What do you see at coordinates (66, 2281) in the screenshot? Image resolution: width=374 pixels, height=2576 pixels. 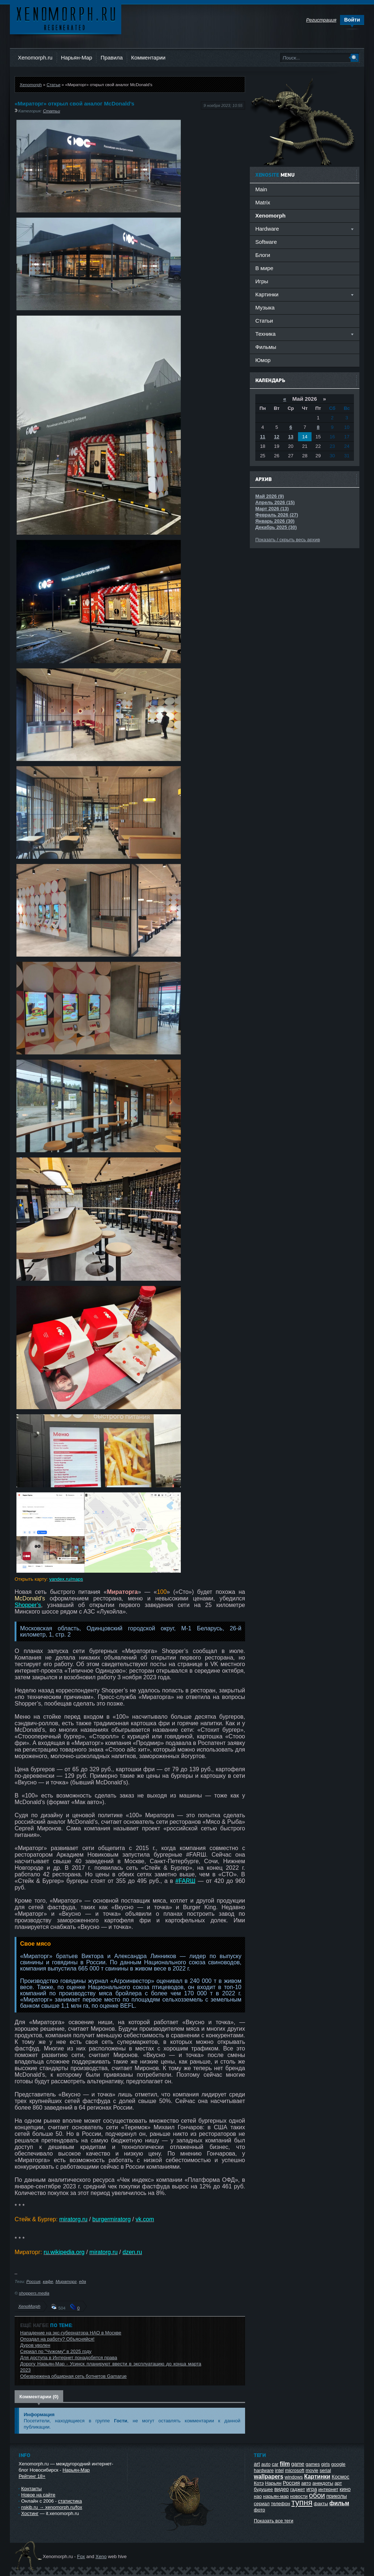 I see `Мираторг` at bounding box center [66, 2281].